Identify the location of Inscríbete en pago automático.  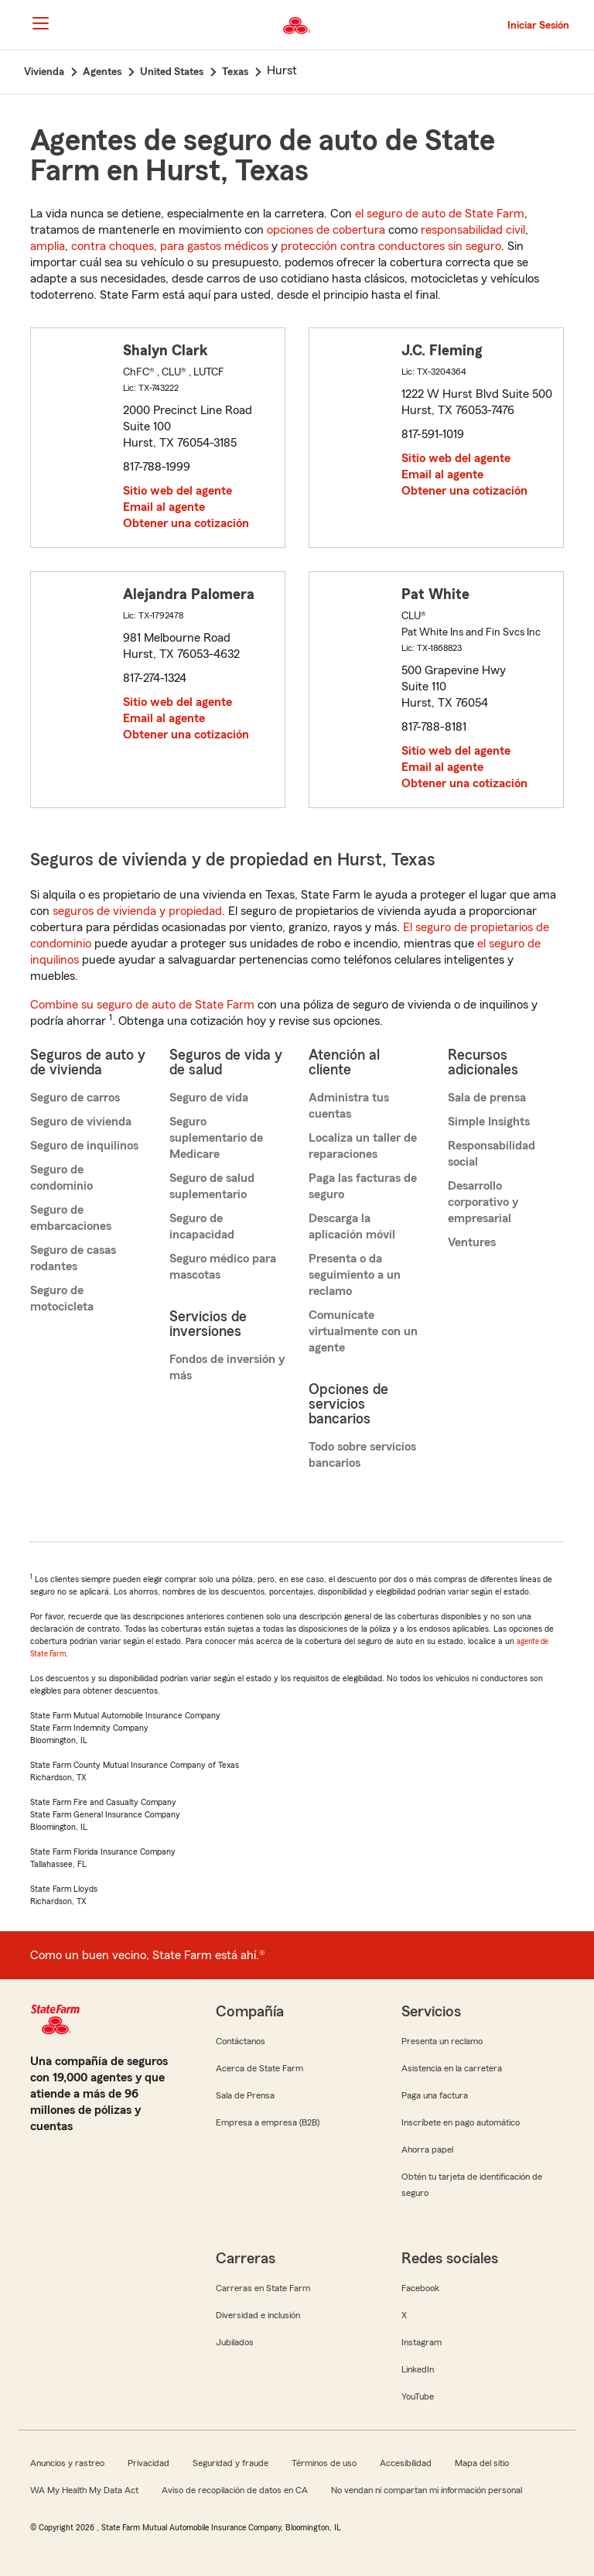
(460, 2122).